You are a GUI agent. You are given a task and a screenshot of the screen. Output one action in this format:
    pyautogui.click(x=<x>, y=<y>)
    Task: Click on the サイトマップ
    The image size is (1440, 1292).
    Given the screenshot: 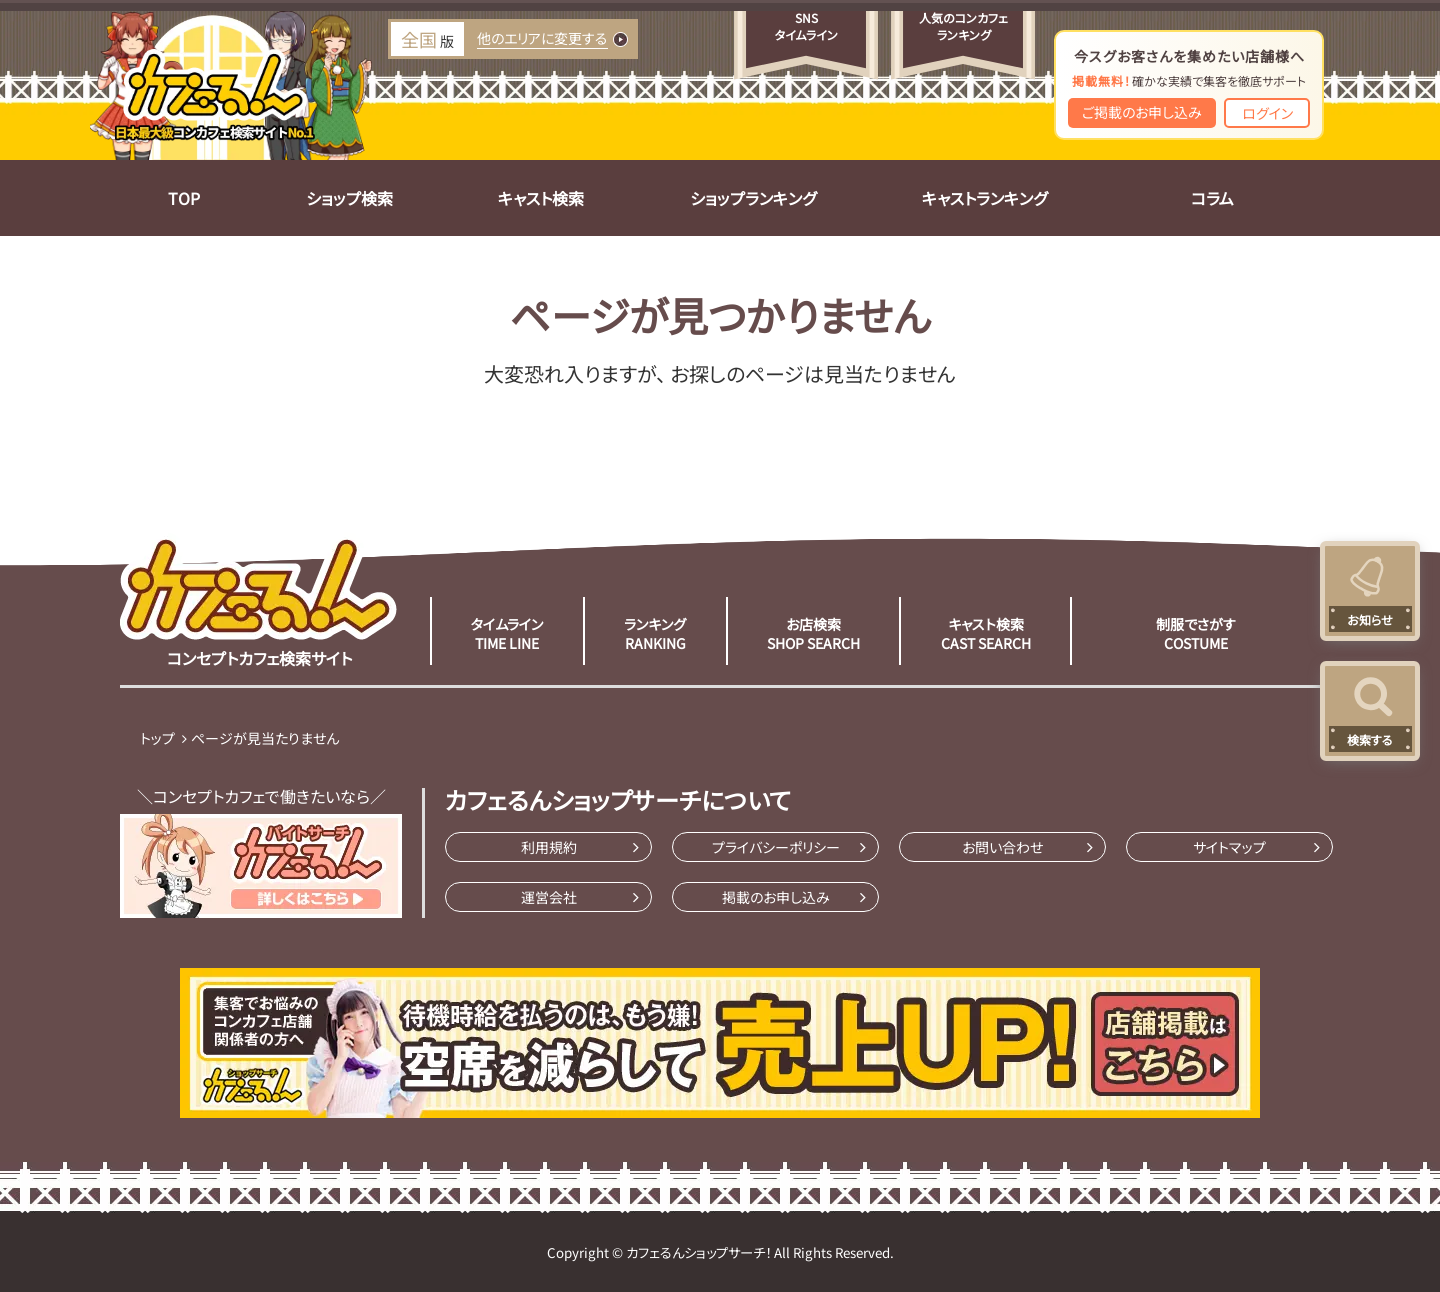 What is the action you would take?
    pyautogui.click(x=1229, y=847)
    